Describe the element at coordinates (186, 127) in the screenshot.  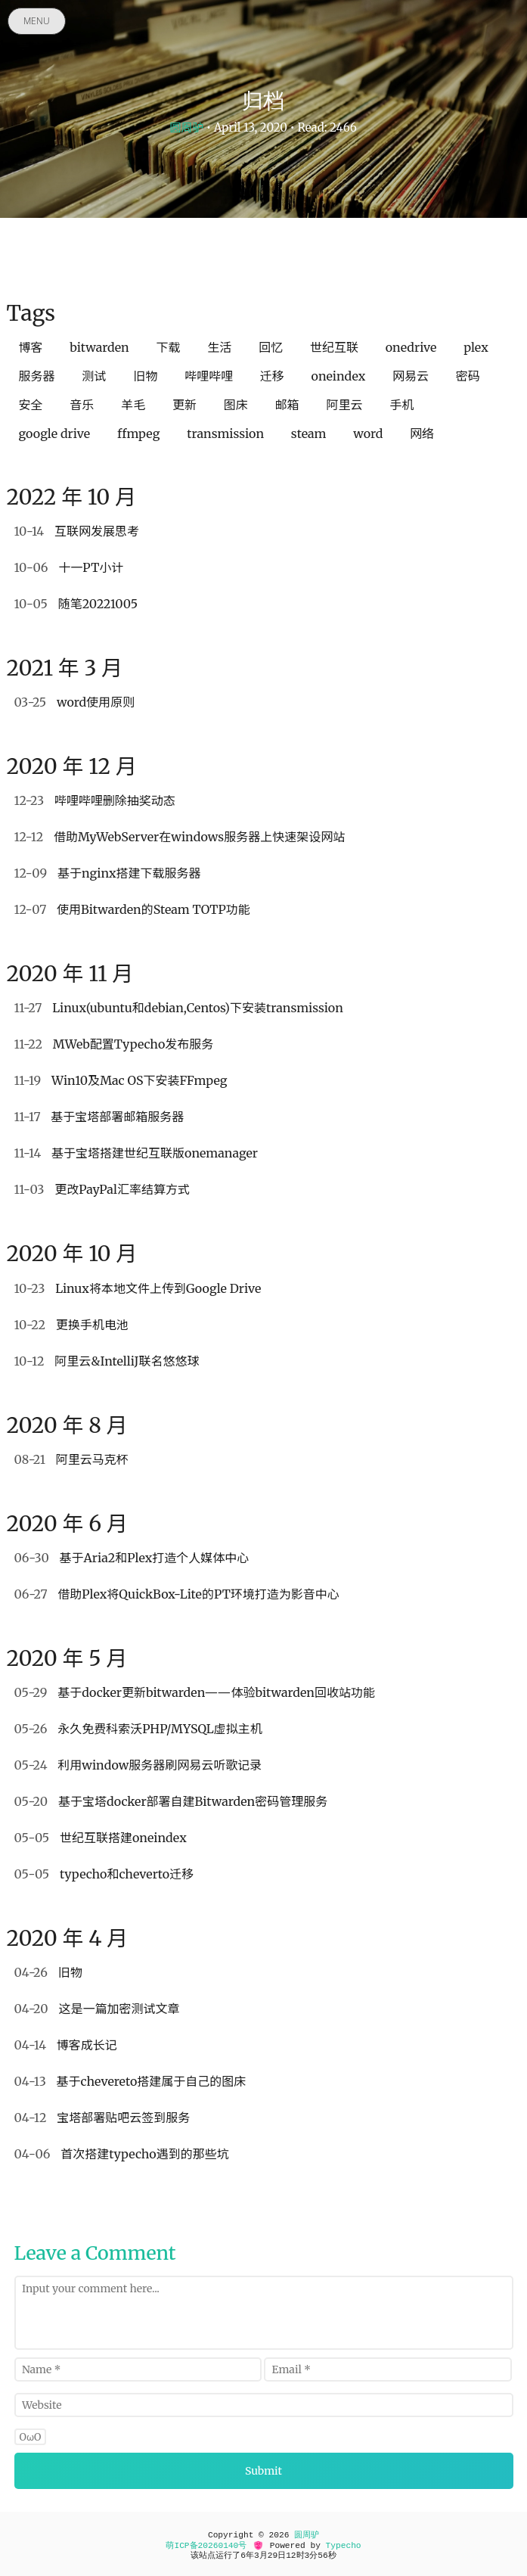
I see `圆周驴` at that location.